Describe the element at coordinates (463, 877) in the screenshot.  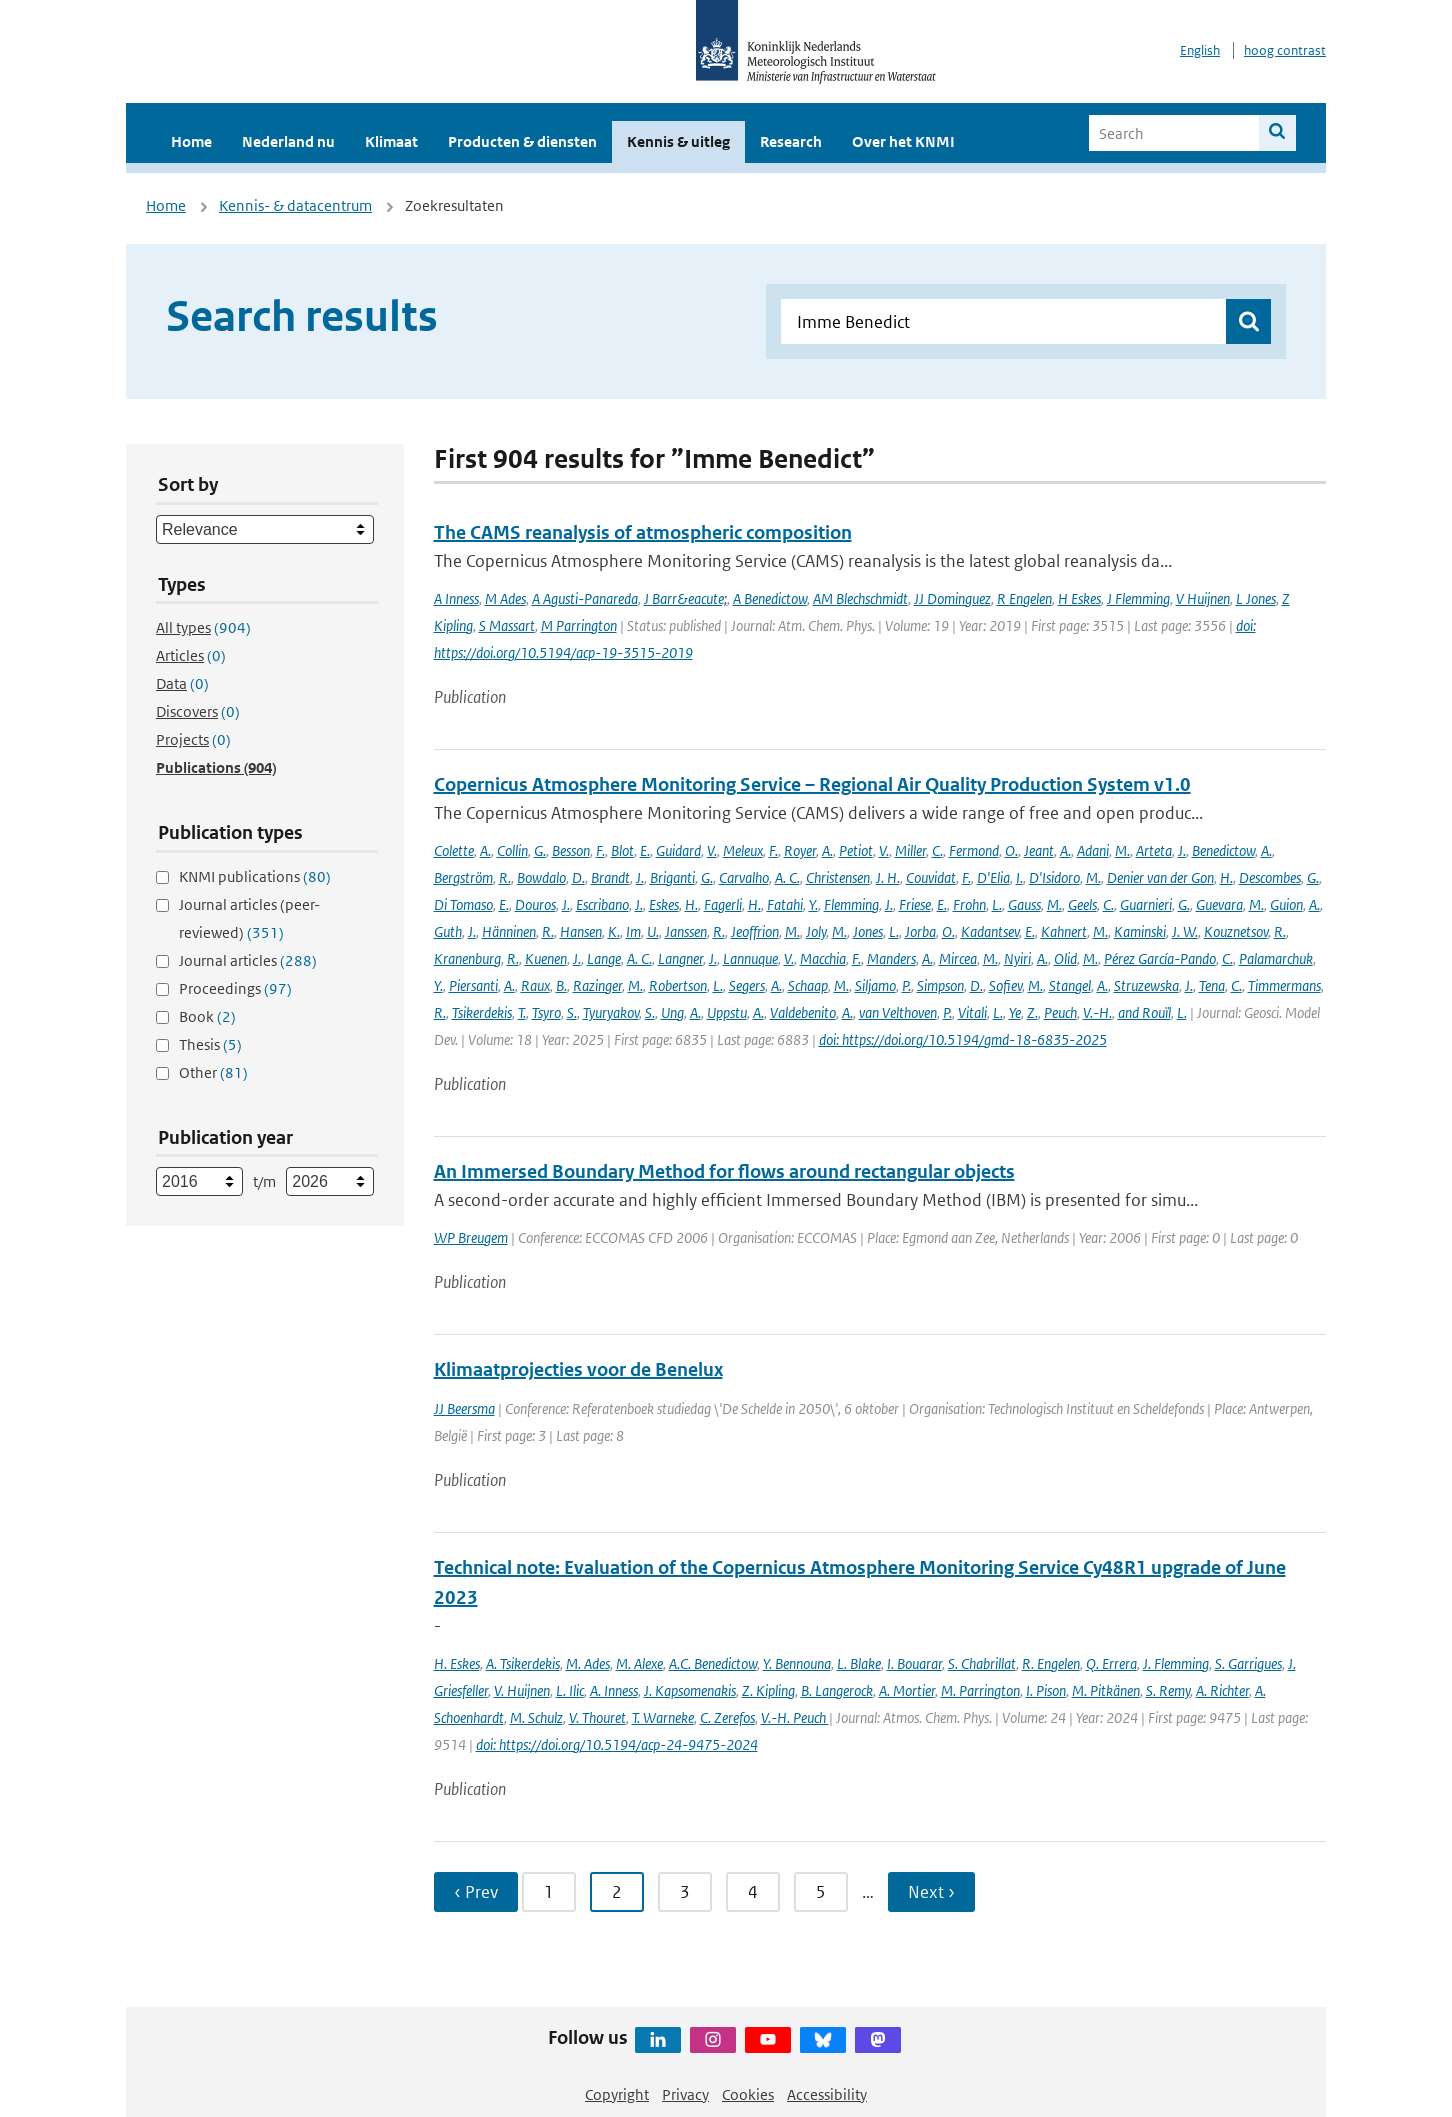
I see `Bergström` at that location.